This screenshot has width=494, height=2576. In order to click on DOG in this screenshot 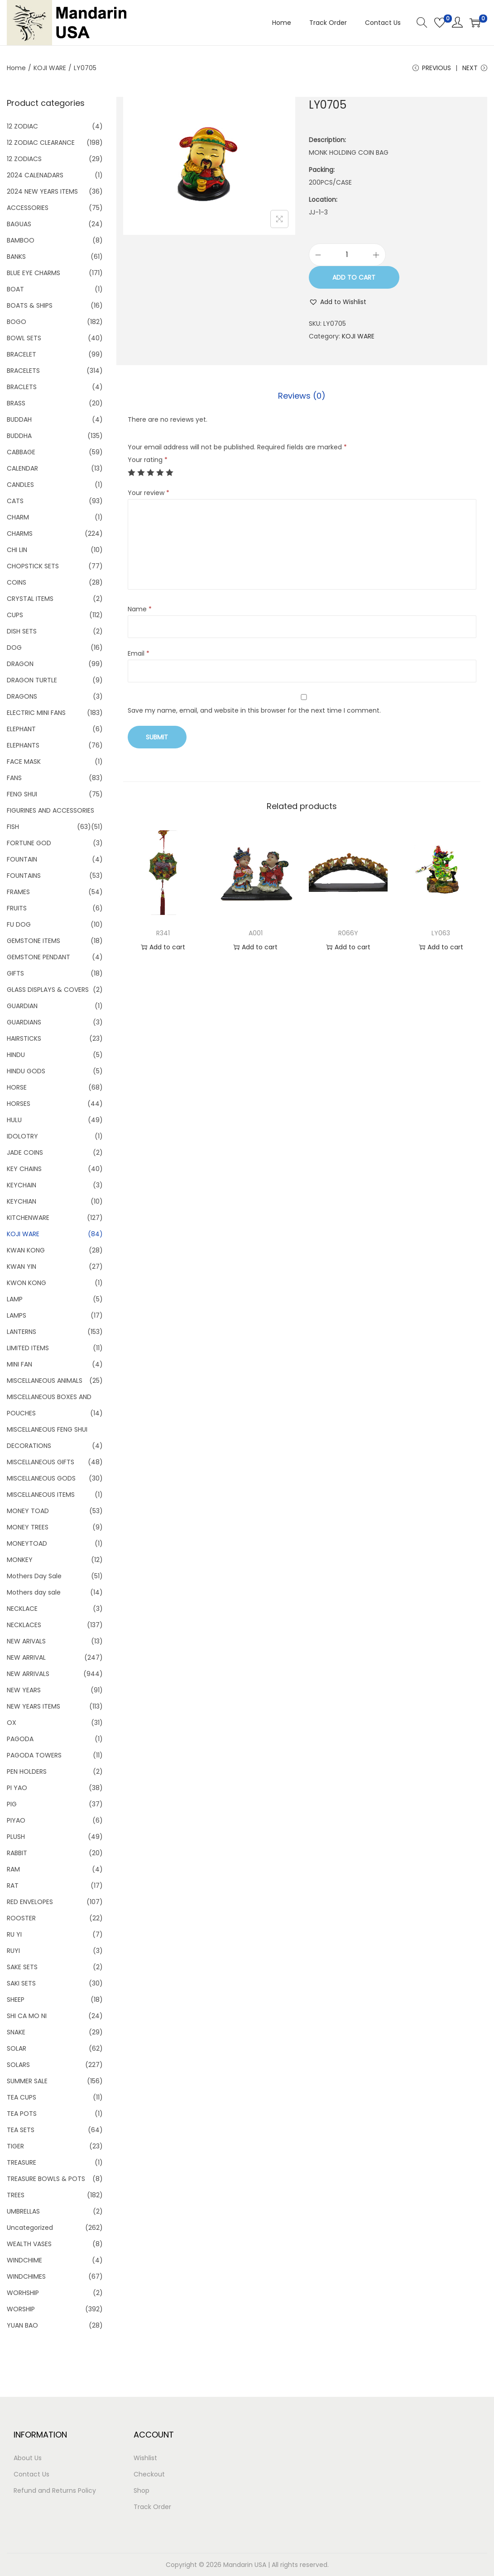, I will do `click(14, 647)`.